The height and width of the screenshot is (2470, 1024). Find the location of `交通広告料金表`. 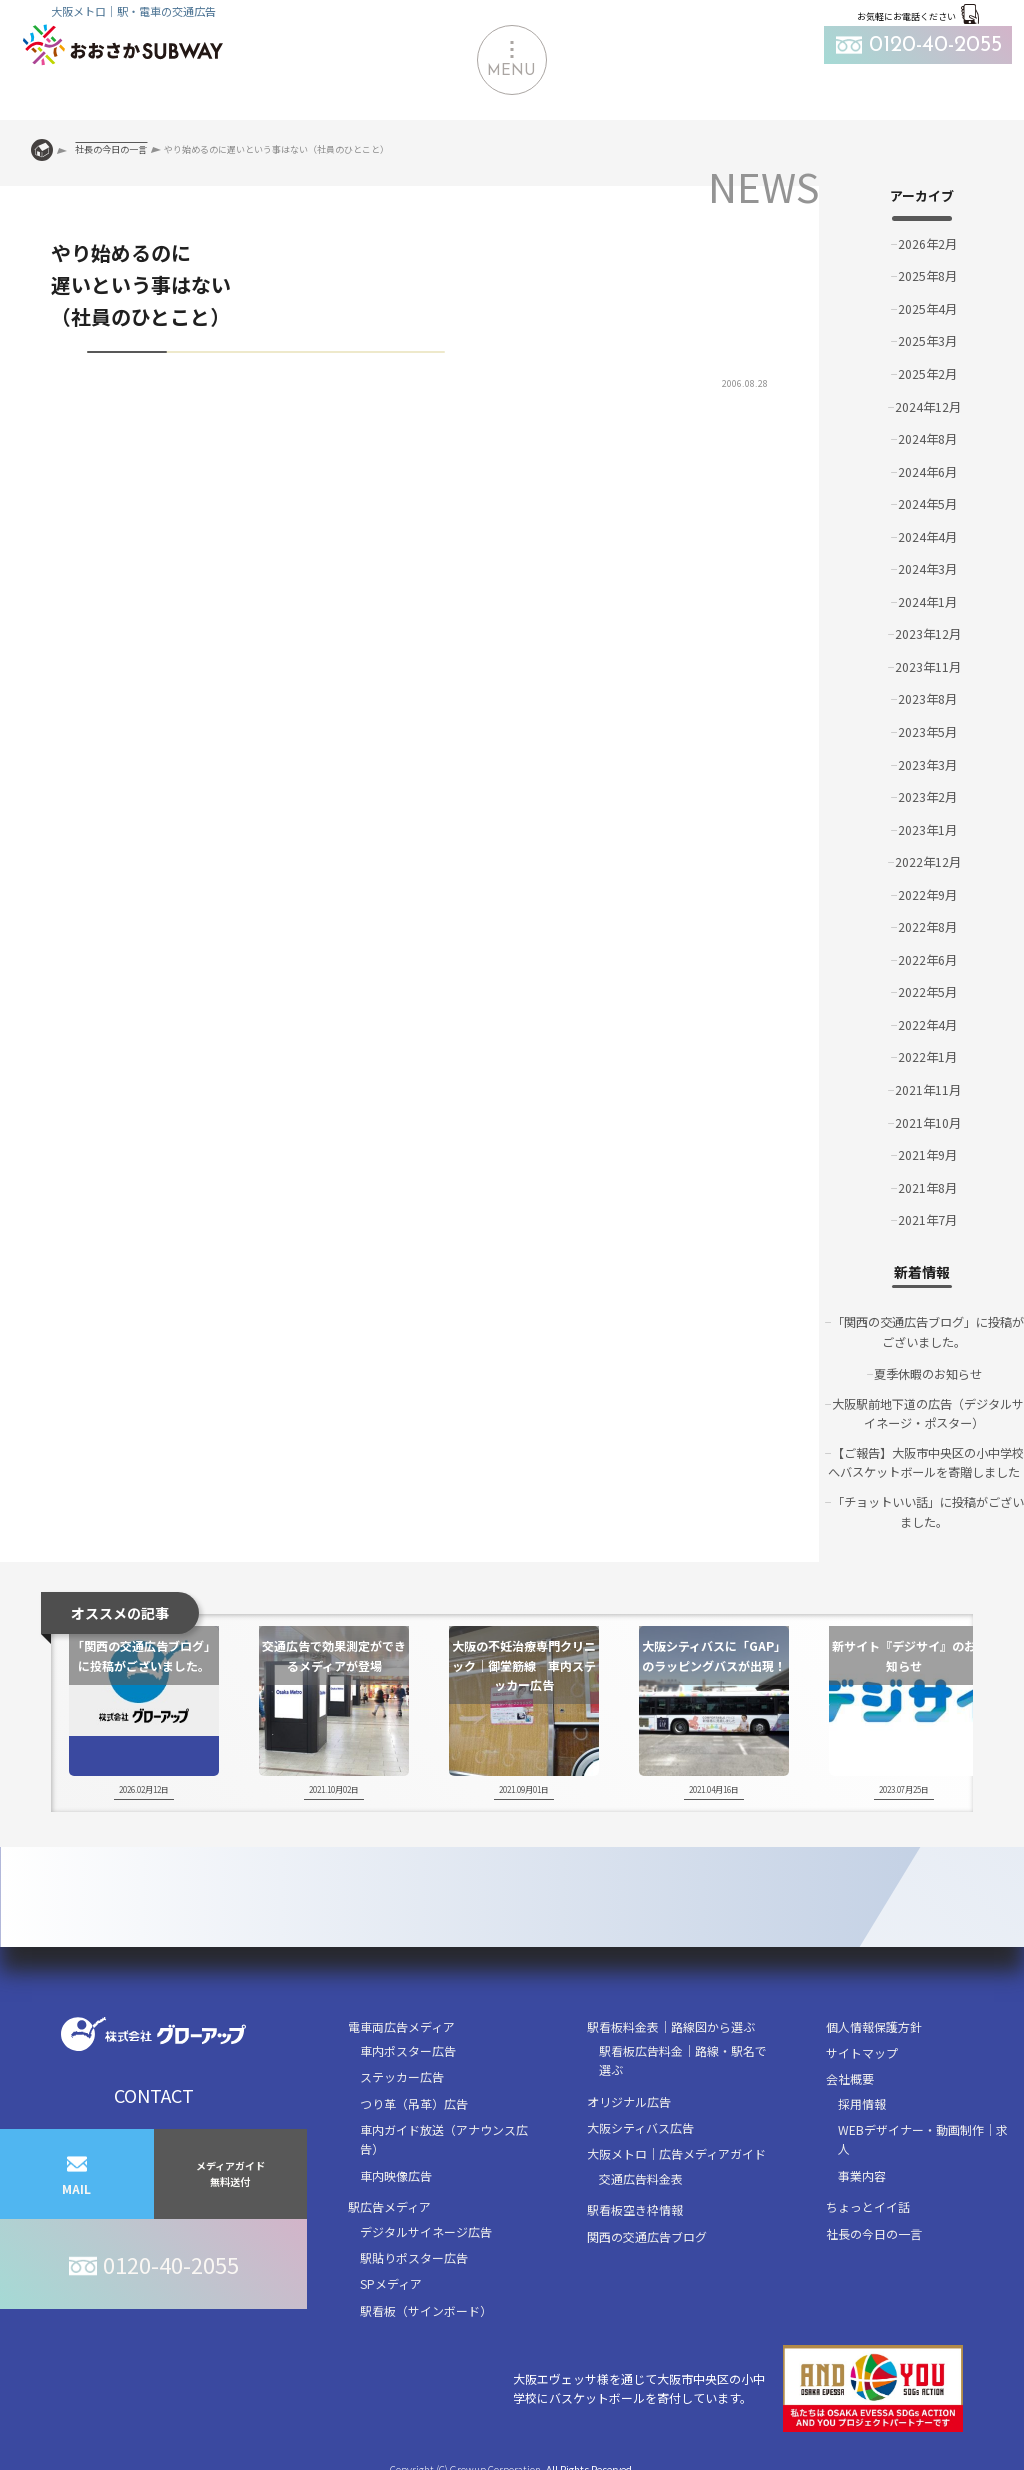

交通広告料金表 is located at coordinates (641, 2175).